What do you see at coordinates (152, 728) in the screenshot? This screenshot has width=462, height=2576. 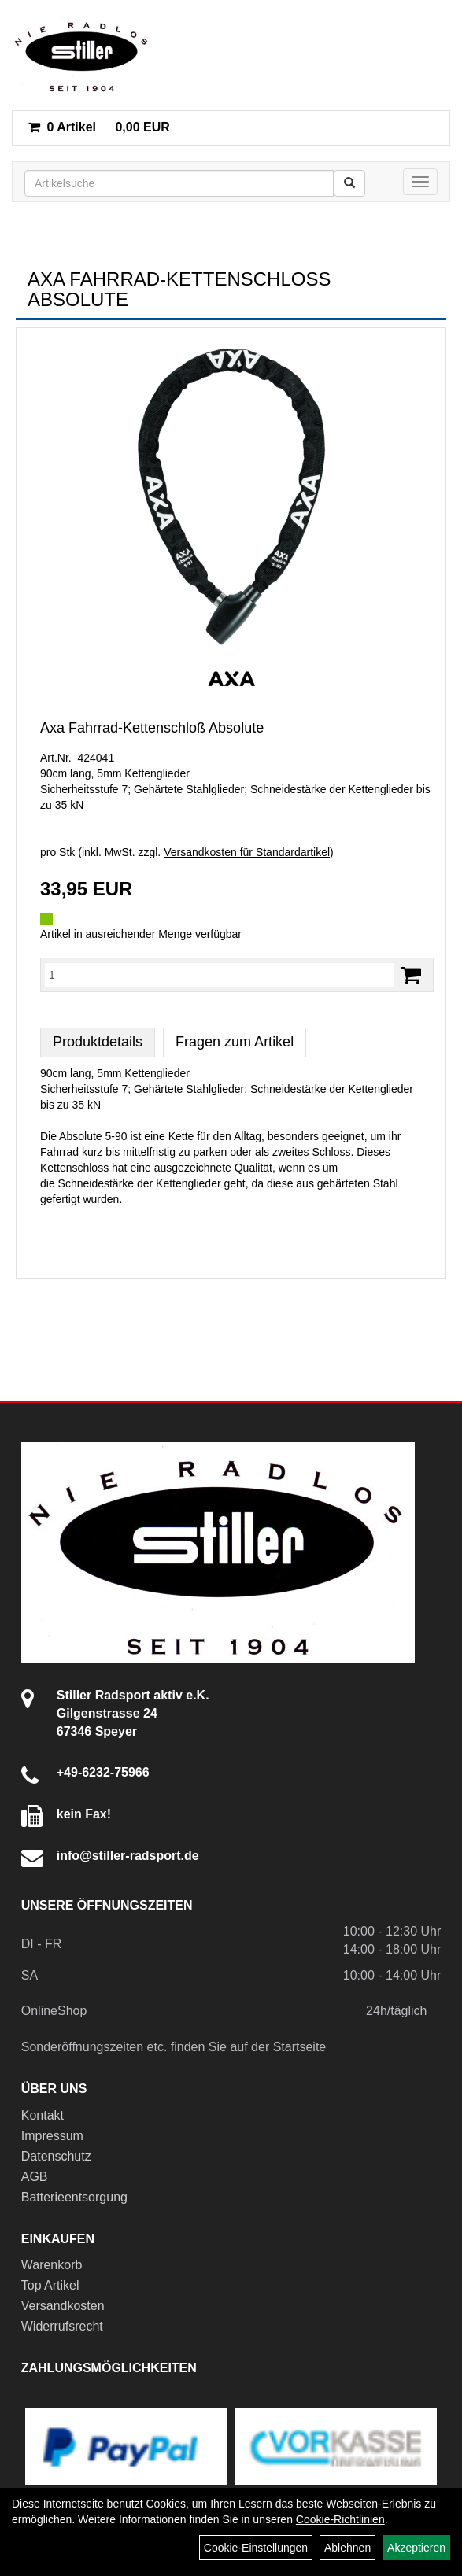 I see `Axa Fahrrad-Kettenschloß Absolute` at bounding box center [152, 728].